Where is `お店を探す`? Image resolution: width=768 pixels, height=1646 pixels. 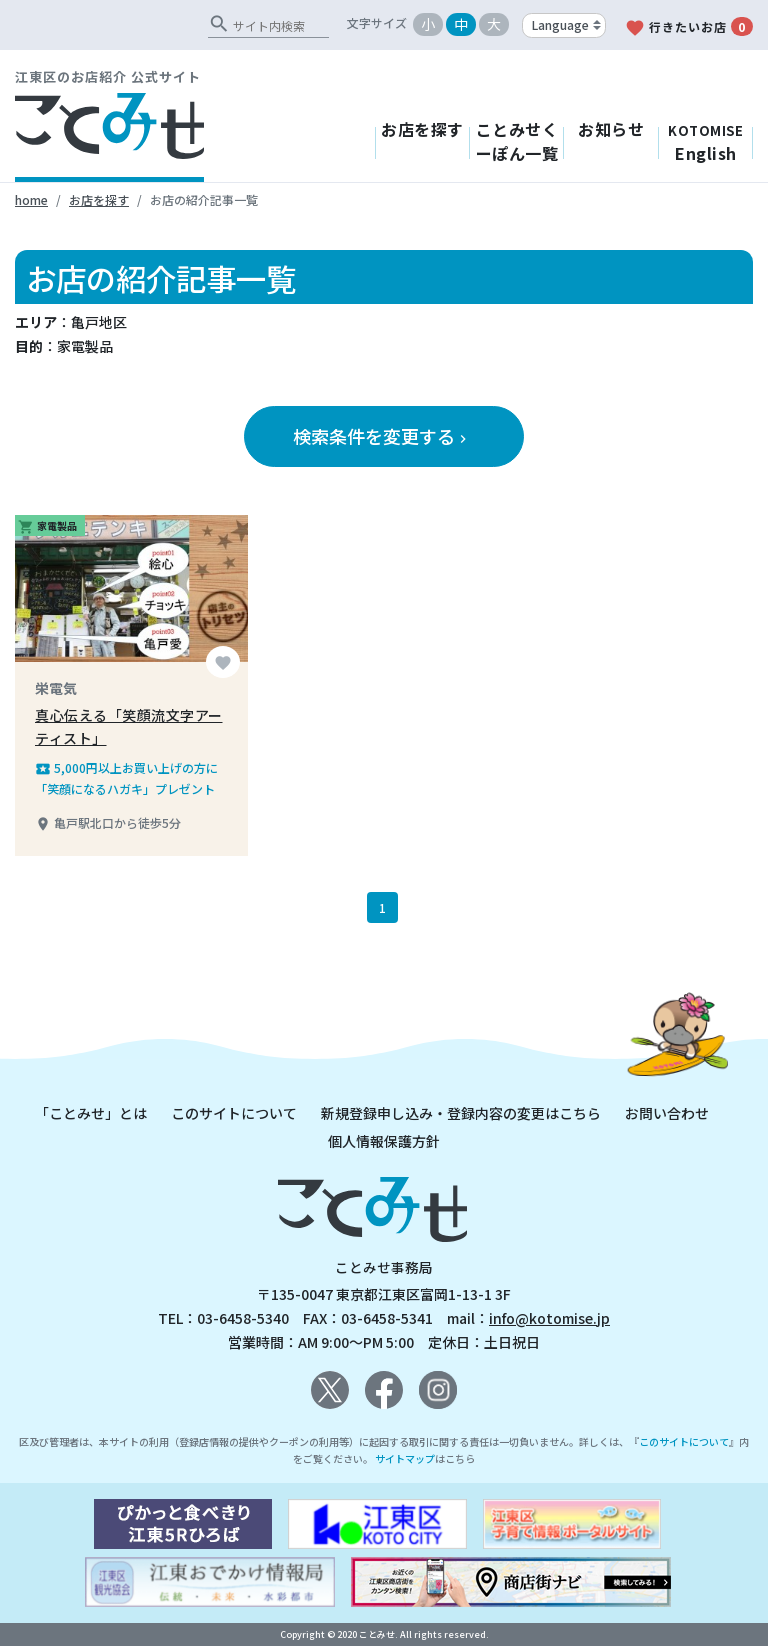
お店を探す is located at coordinates (422, 129).